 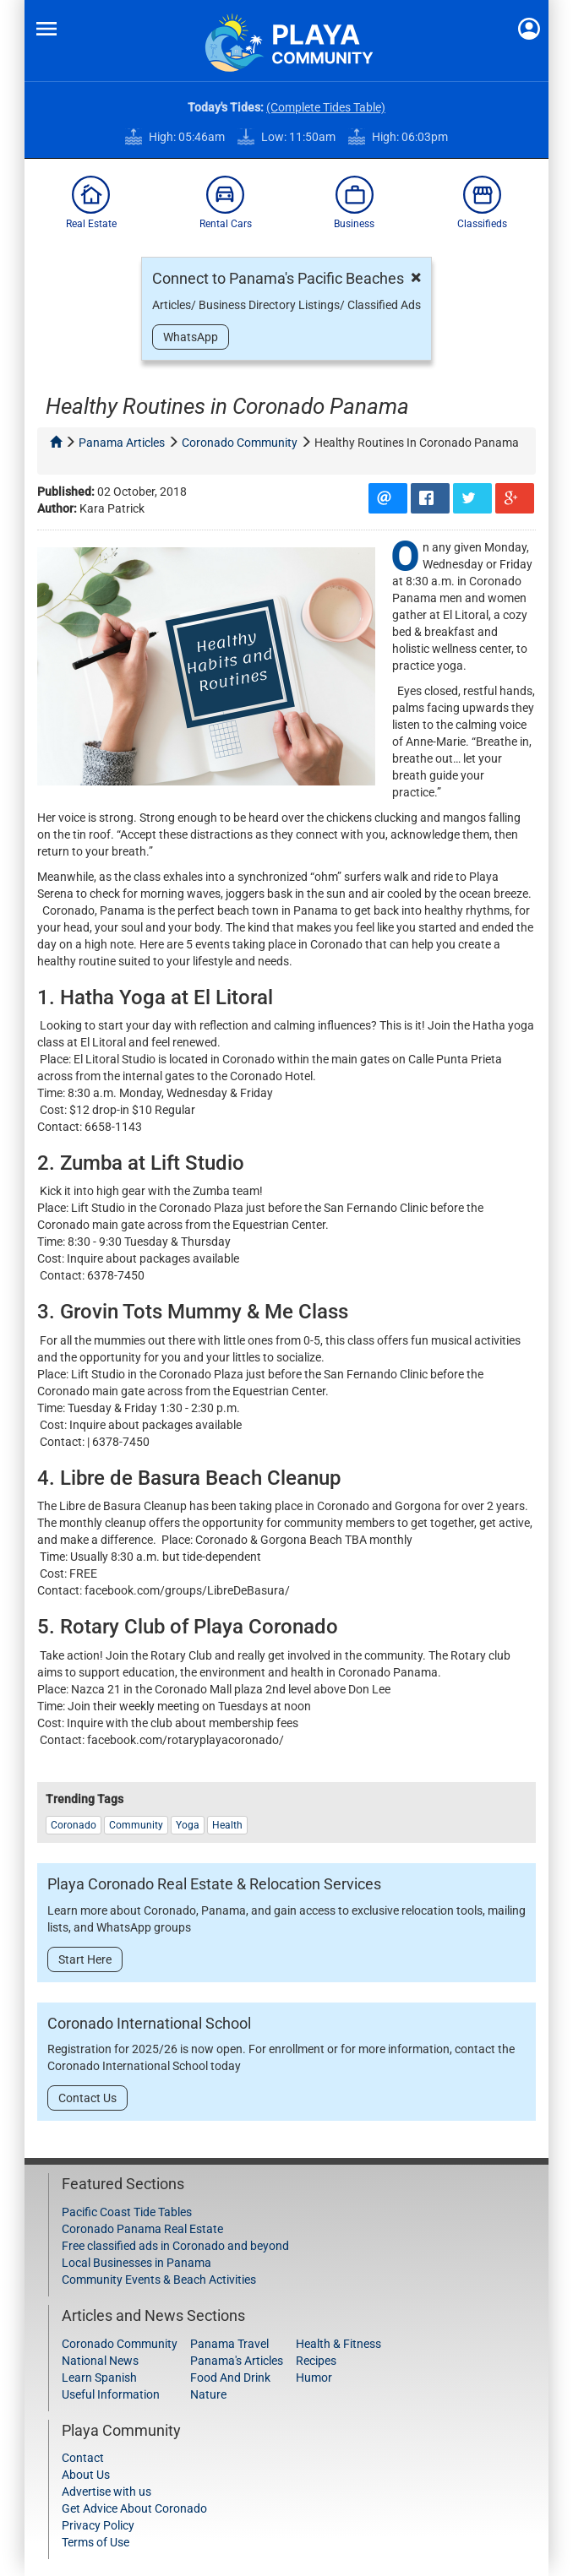 I want to click on Recipes, so click(x=316, y=2360).